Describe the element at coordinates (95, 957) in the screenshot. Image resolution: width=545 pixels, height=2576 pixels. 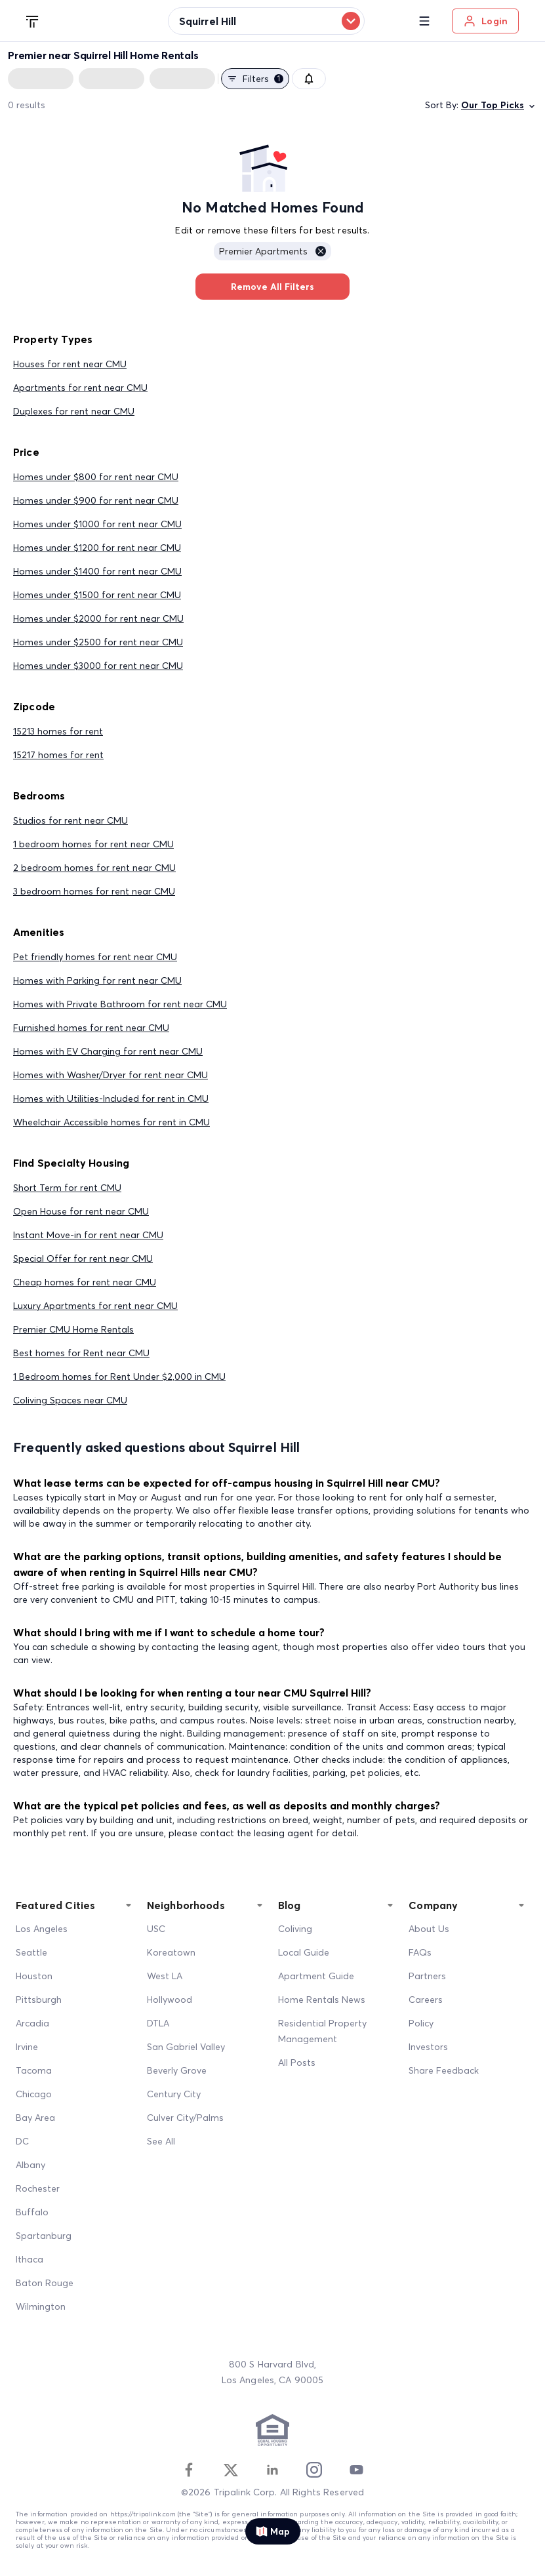
I see `Pet friendly homes for rent near CMU` at that location.